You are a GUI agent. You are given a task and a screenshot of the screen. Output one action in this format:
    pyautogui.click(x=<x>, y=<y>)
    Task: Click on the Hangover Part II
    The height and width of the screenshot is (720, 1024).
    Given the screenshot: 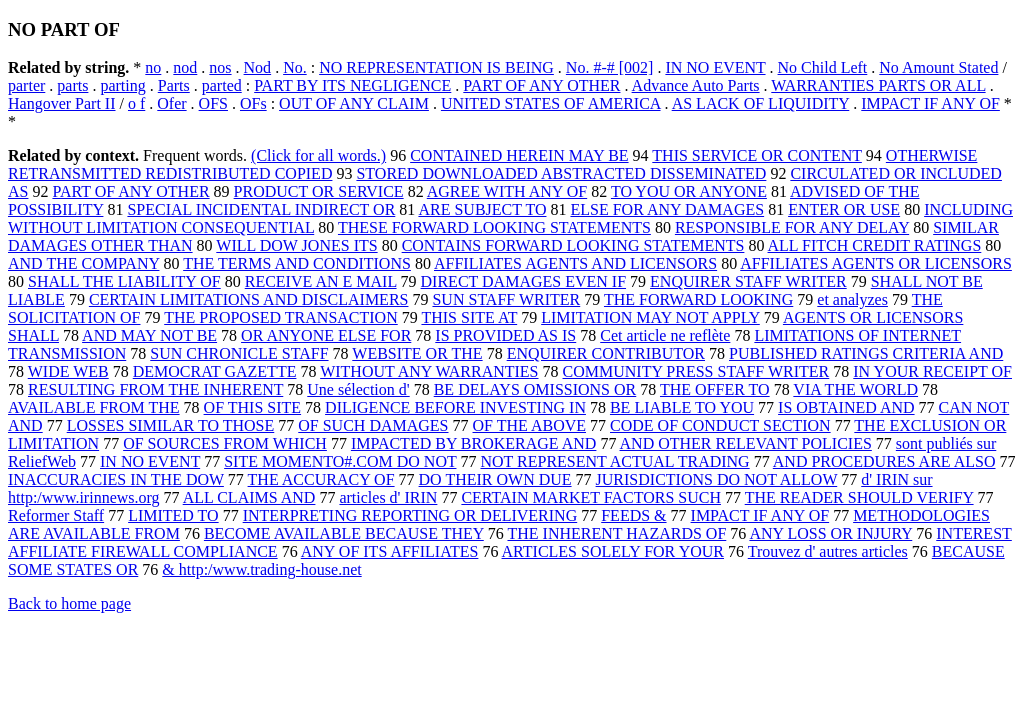 What is the action you would take?
    pyautogui.click(x=62, y=103)
    